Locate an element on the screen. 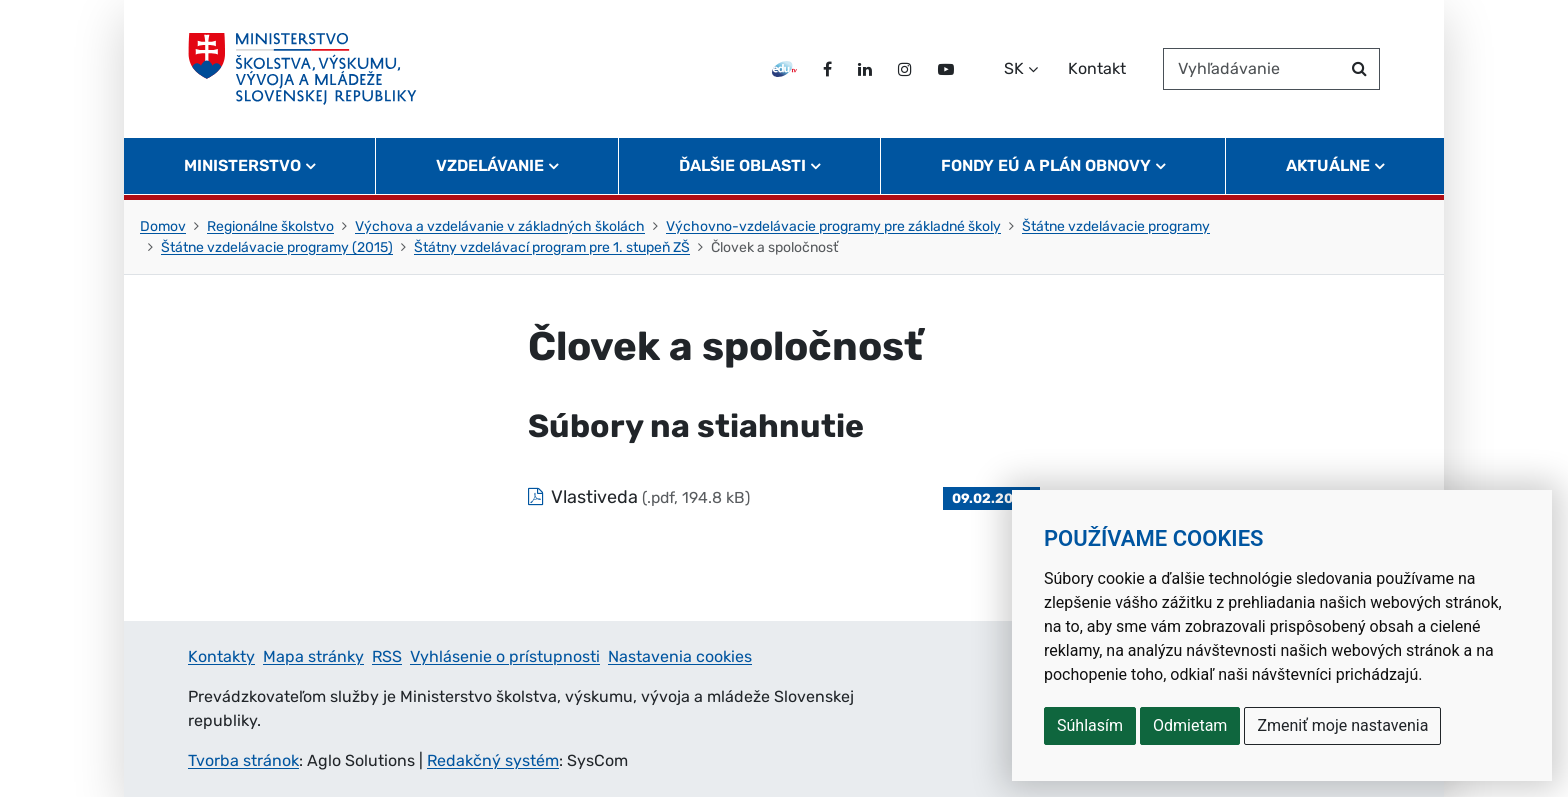 The height and width of the screenshot is (797, 1568). RSS is located at coordinates (387, 656).